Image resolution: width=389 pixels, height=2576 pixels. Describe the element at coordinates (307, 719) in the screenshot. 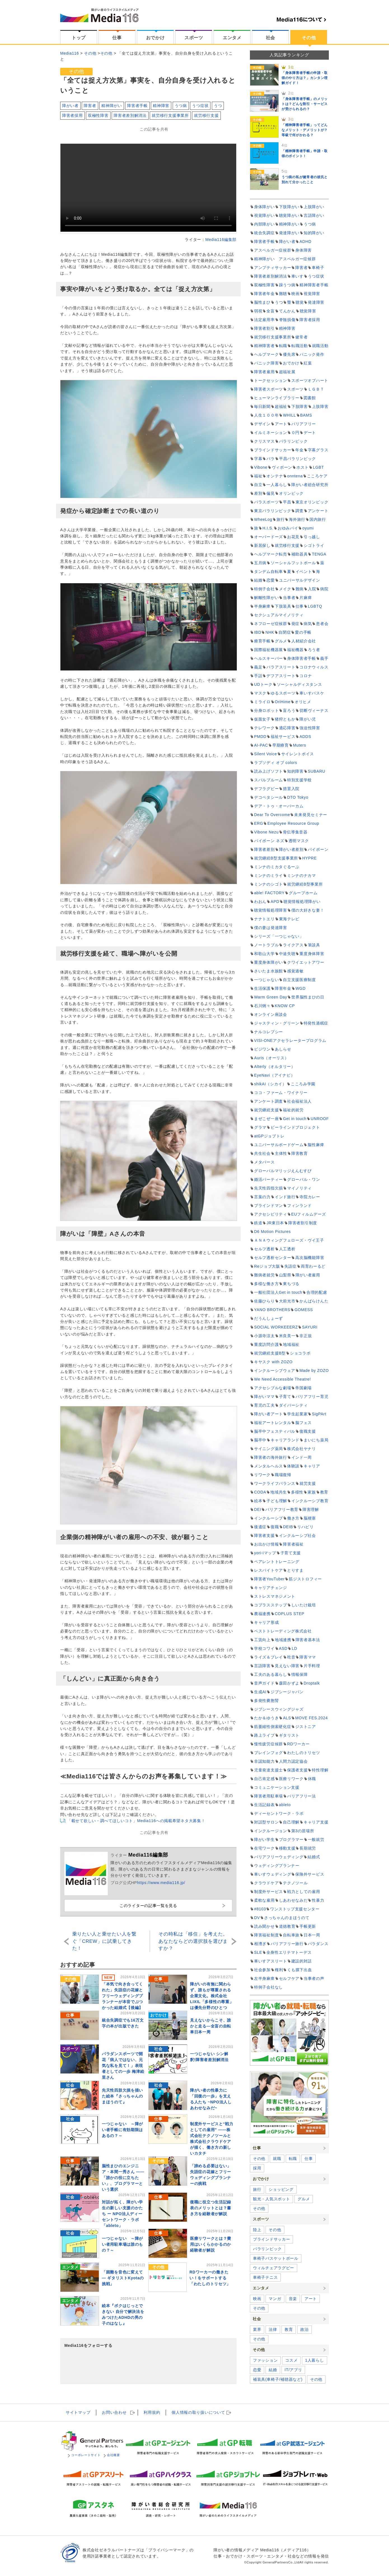

I see `障がい児` at that location.